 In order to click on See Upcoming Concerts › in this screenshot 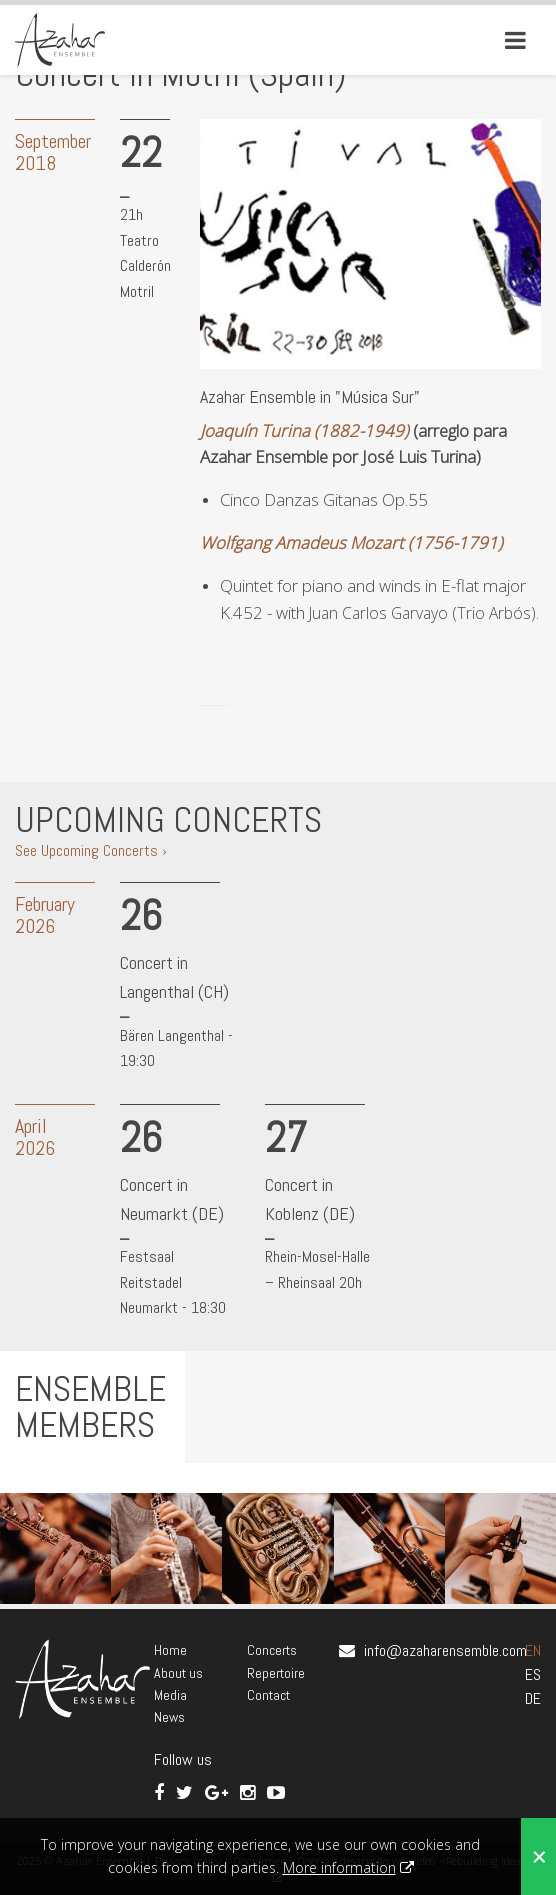, I will do `click(91, 850)`.